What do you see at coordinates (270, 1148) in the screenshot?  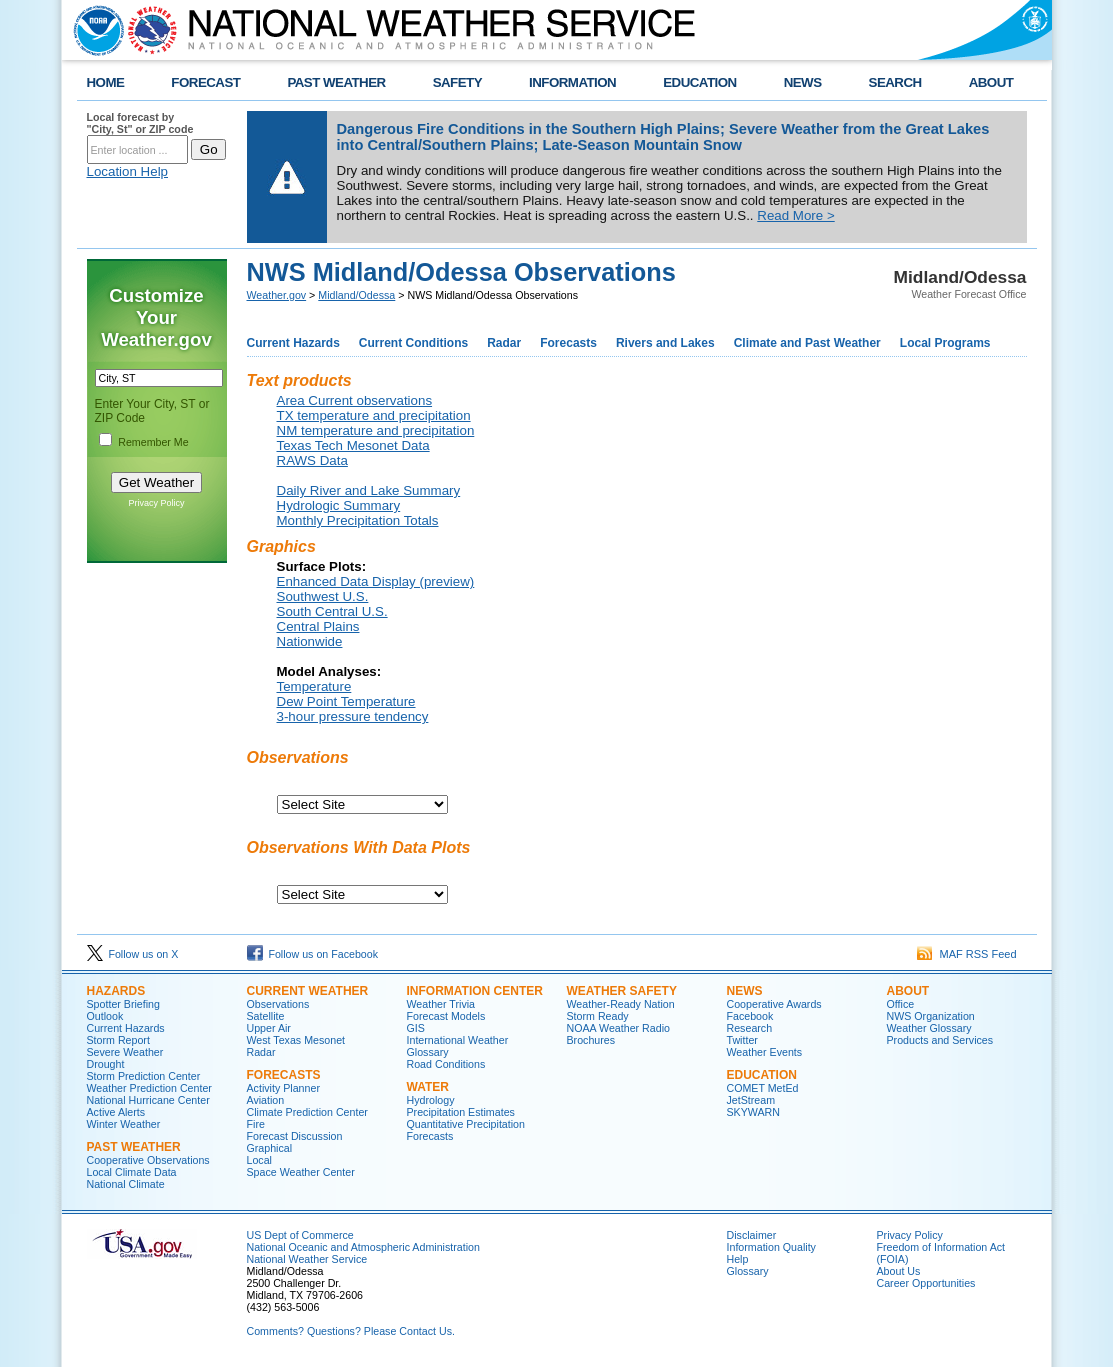 I see `Graphical` at bounding box center [270, 1148].